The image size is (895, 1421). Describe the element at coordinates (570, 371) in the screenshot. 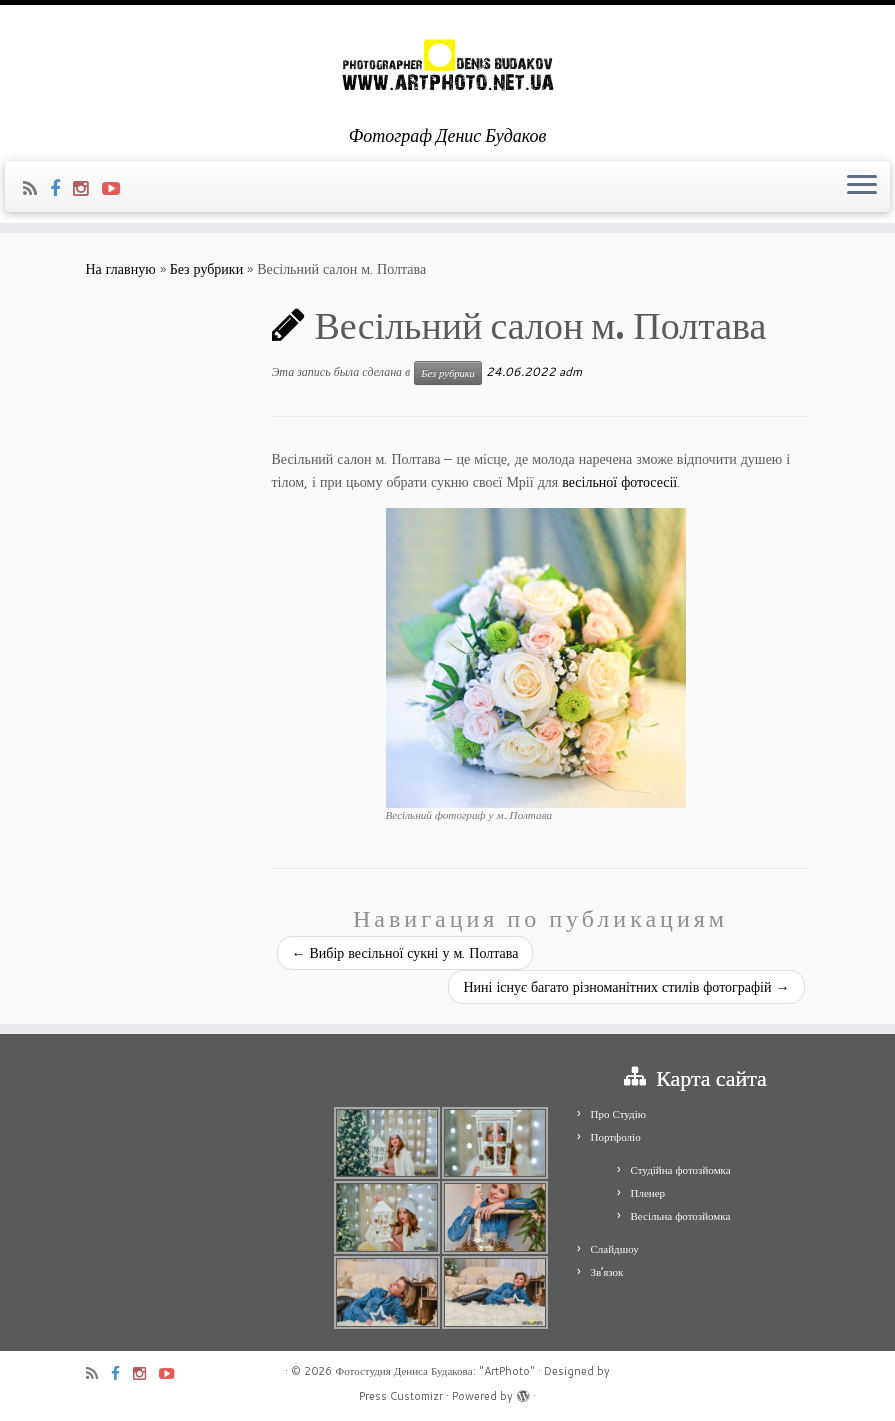

I see `adm` at that location.